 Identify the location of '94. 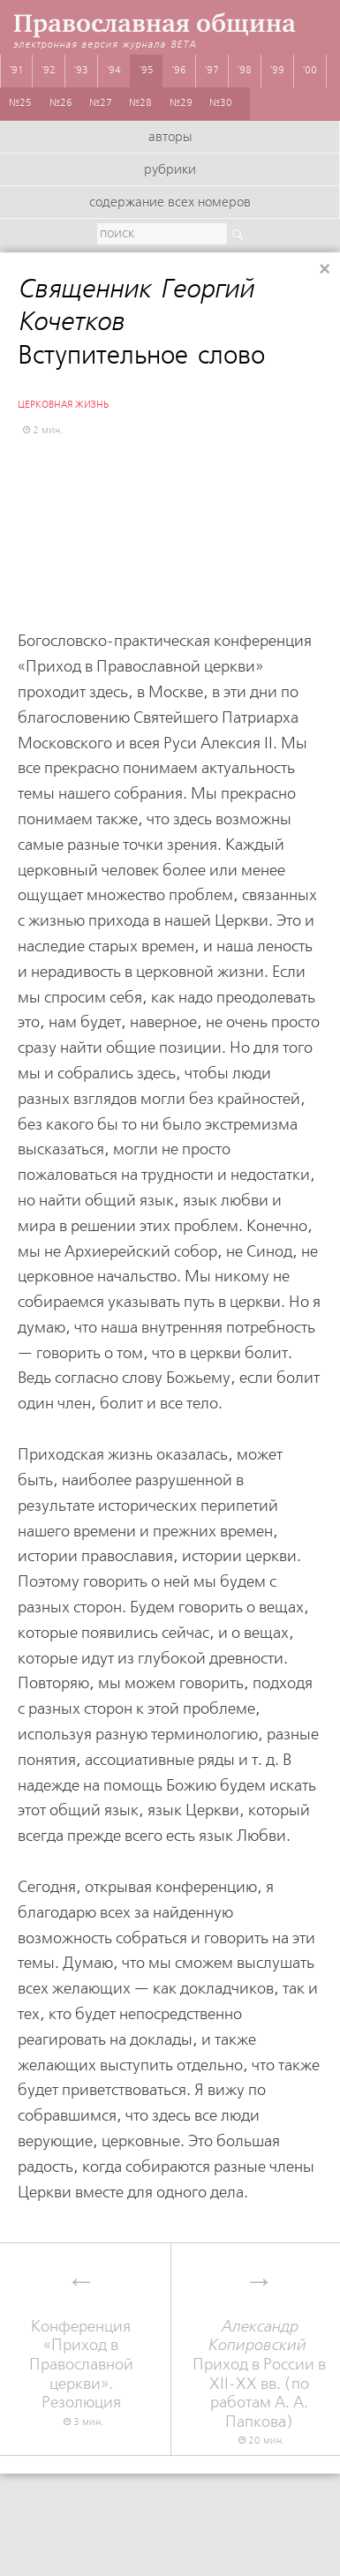
(114, 70).